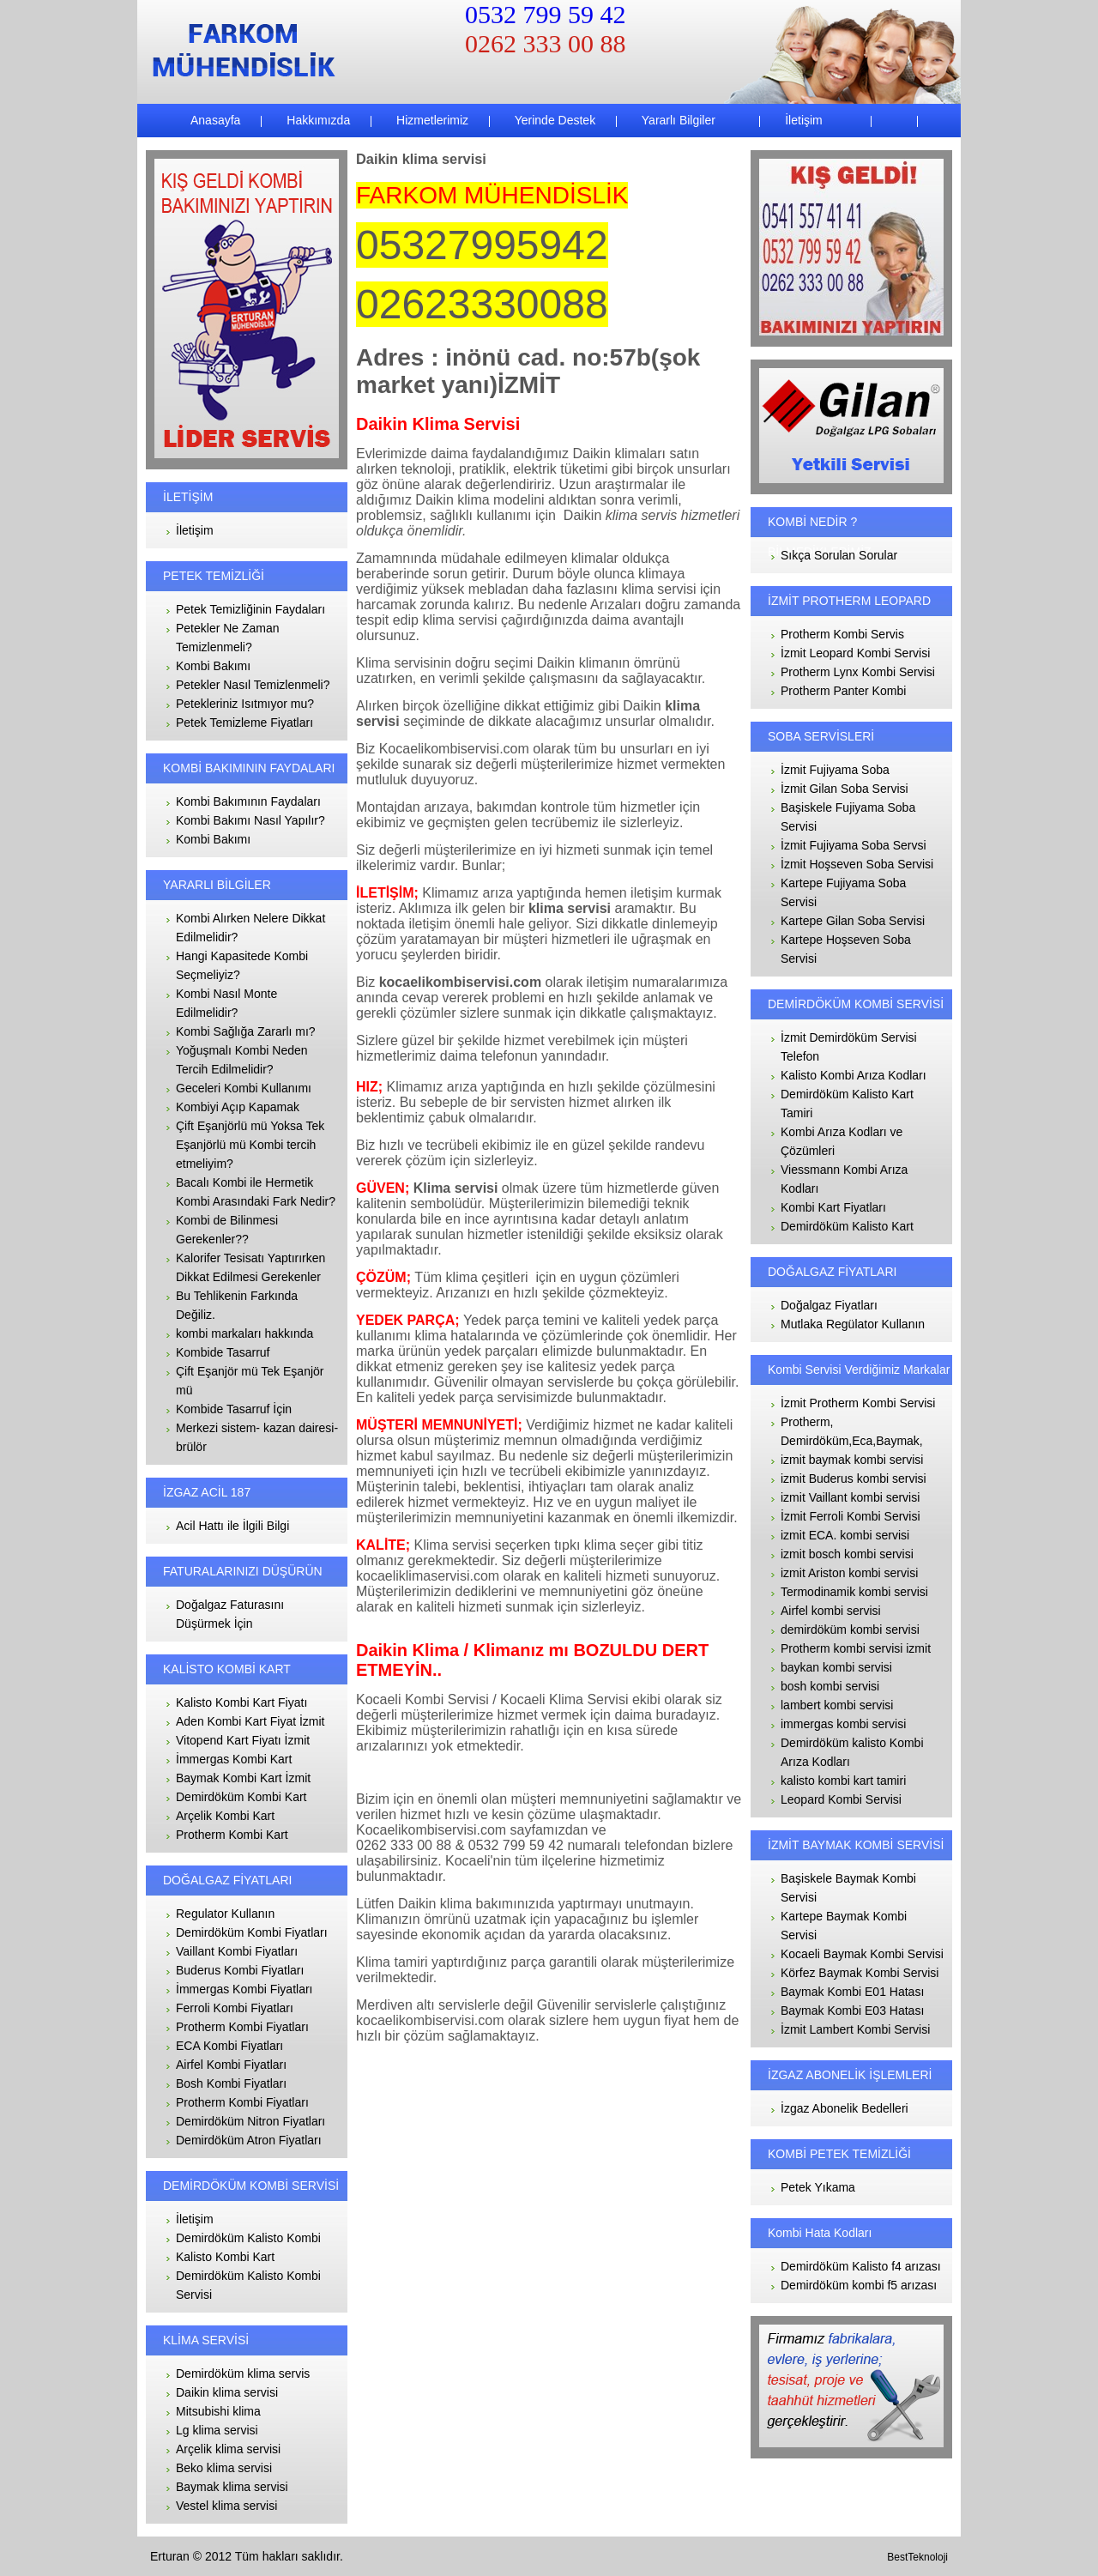  What do you see at coordinates (857, 864) in the screenshot?
I see `İzmit Hoşseven Soba Servisi` at bounding box center [857, 864].